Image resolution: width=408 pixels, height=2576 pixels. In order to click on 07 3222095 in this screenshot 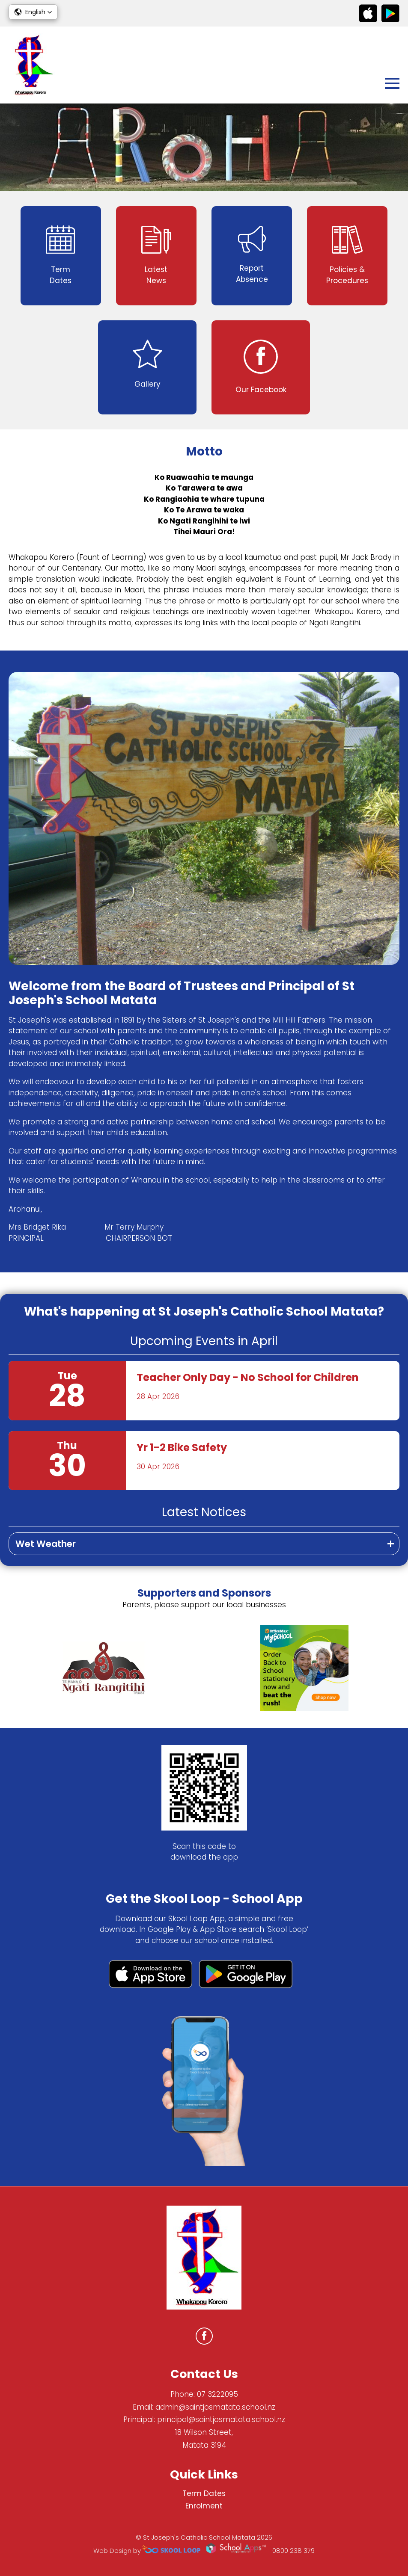, I will do `click(217, 2394)`.